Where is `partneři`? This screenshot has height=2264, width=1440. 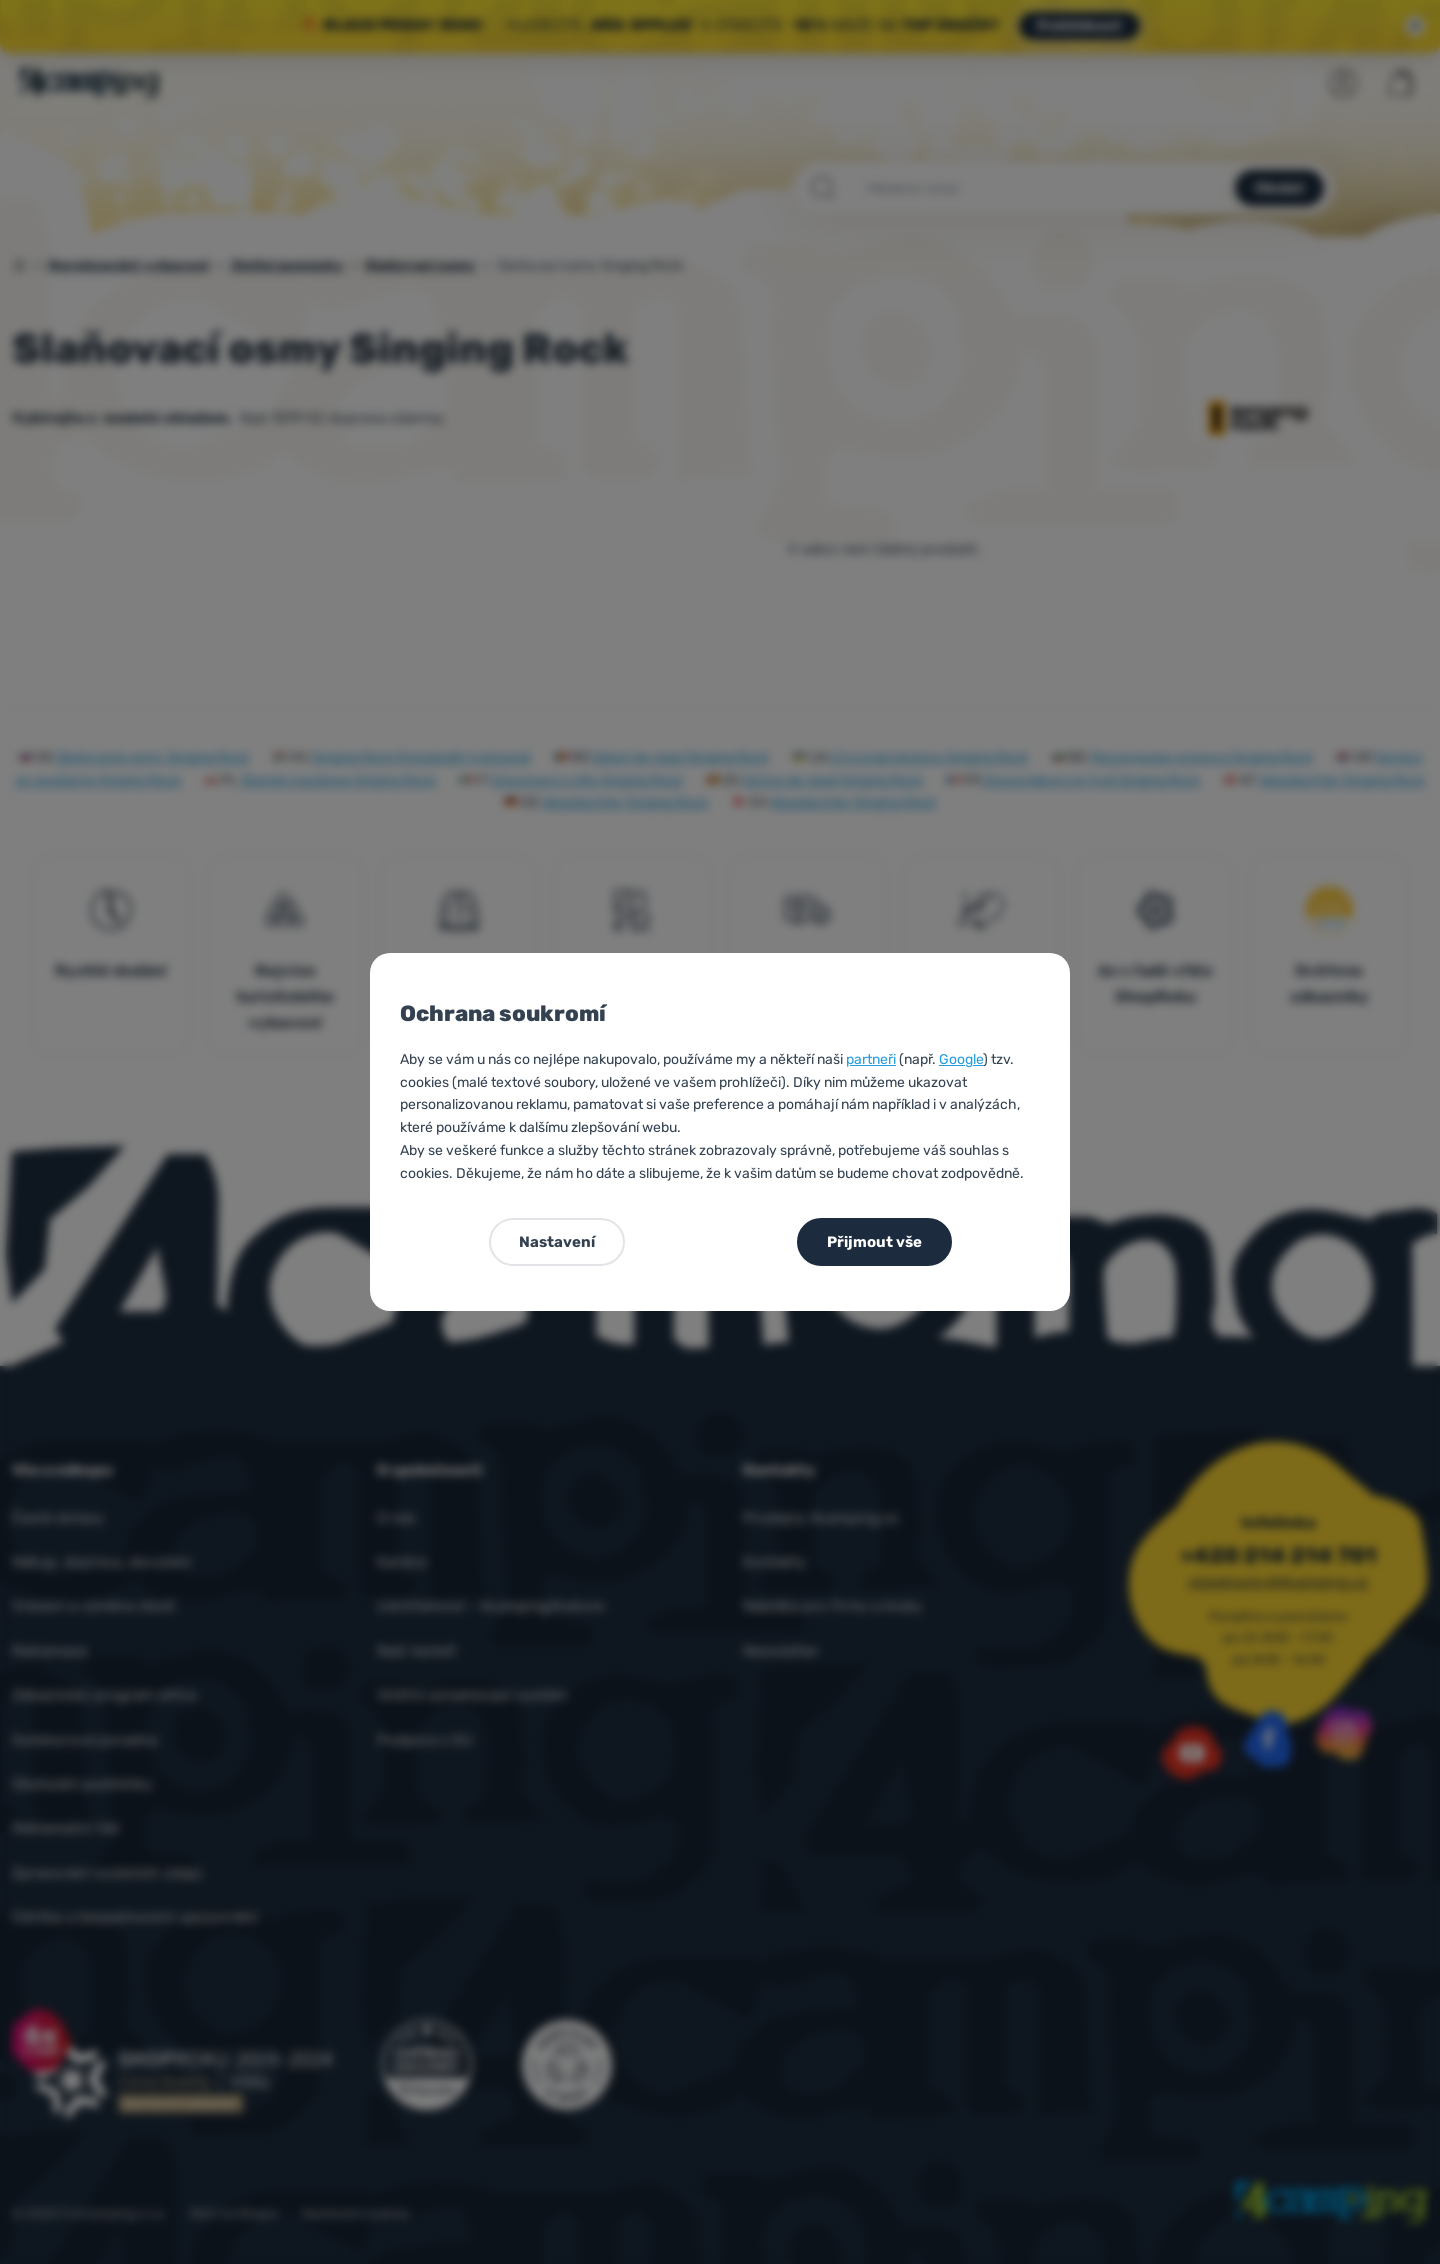
partneři is located at coordinates (871, 1059).